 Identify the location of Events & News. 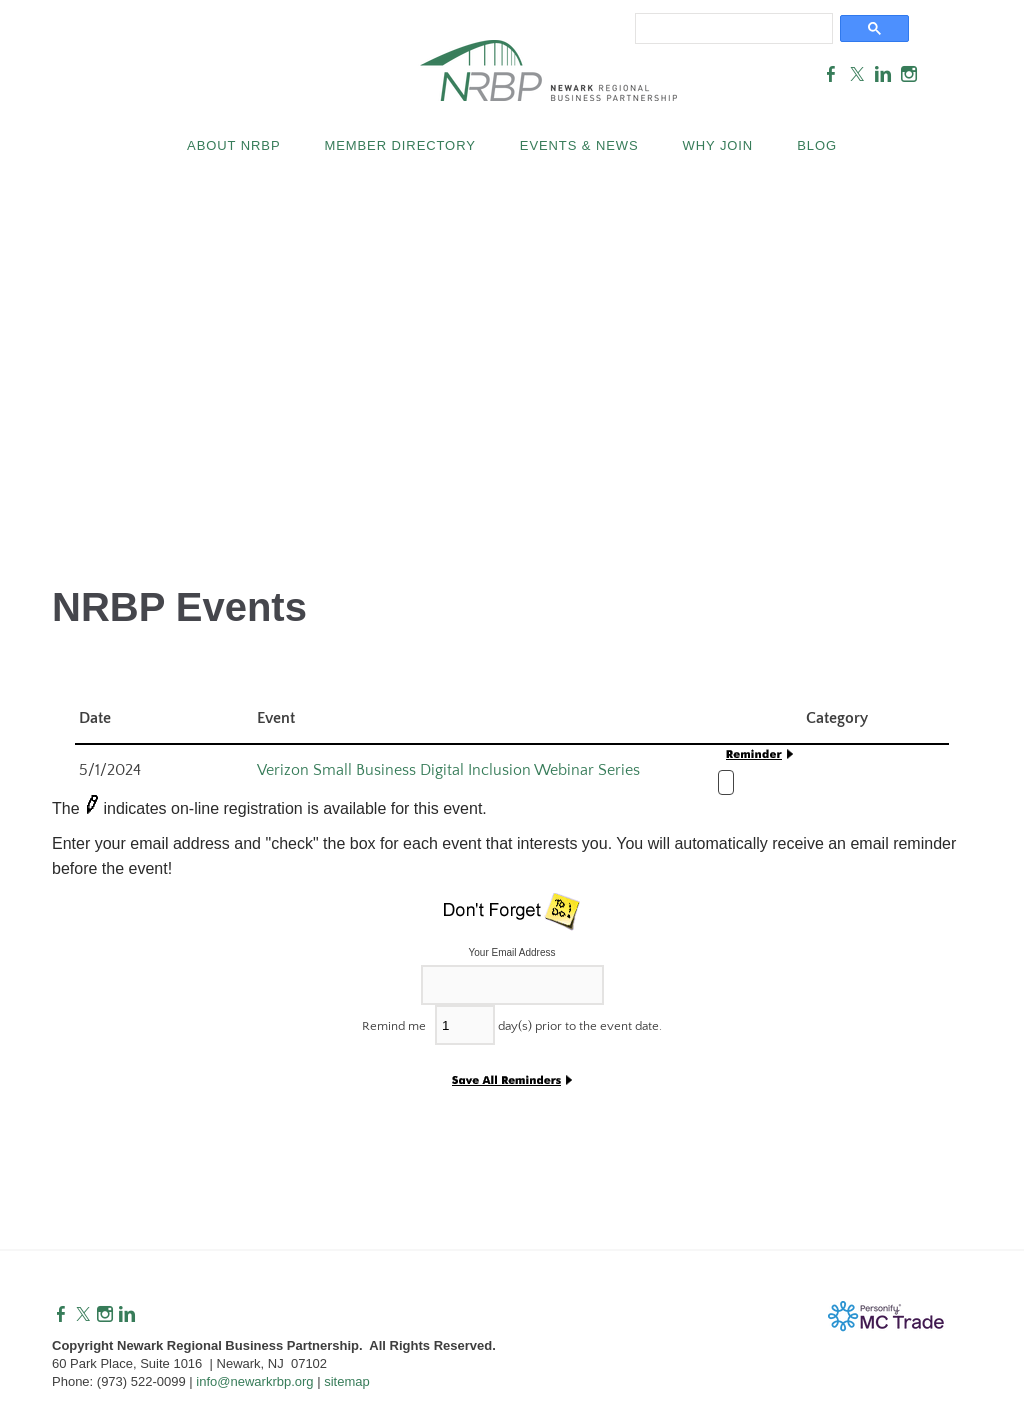
(579, 145).